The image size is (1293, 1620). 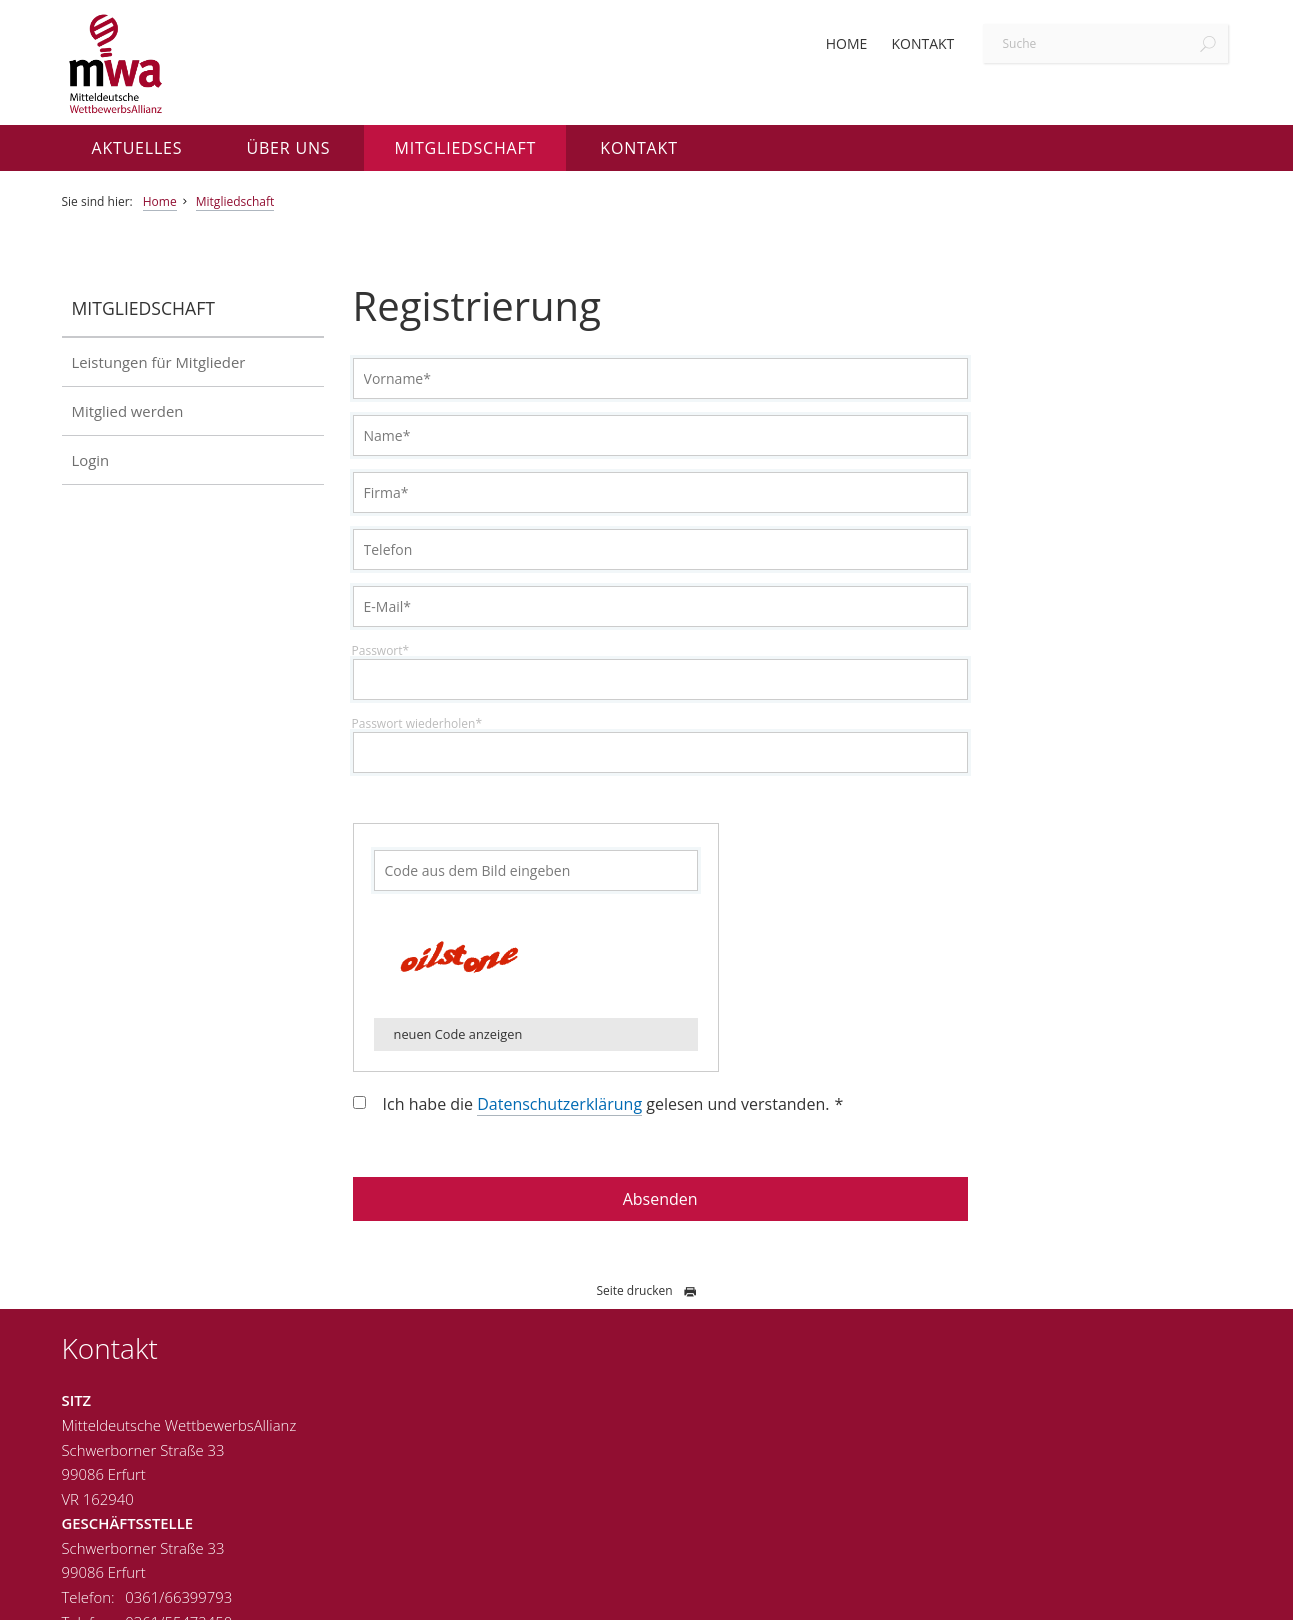 I want to click on Seite drucken, so click(x=646, y=1290).